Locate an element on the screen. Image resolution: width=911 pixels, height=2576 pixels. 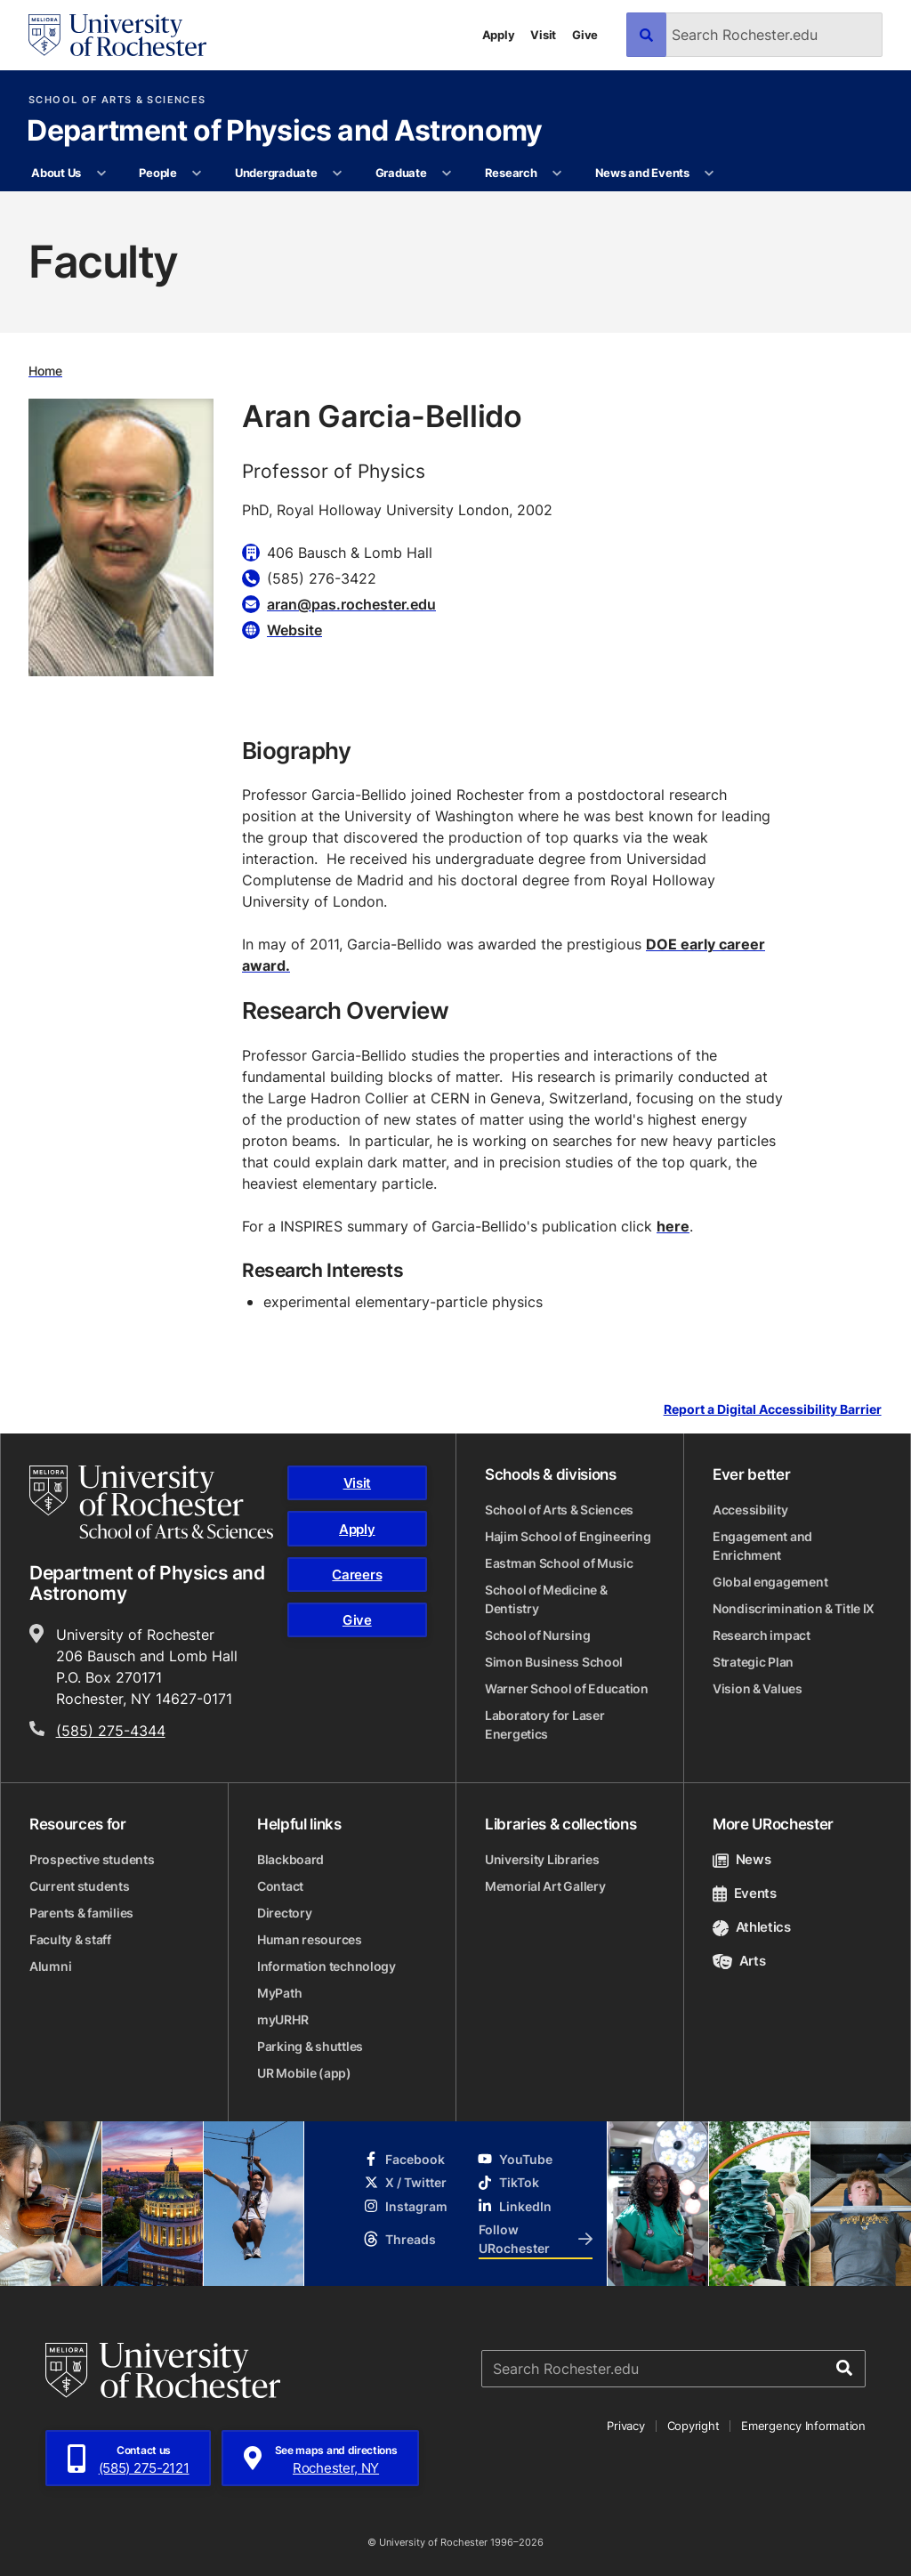
Faculty & staff is located at coordinates (70, 1939).